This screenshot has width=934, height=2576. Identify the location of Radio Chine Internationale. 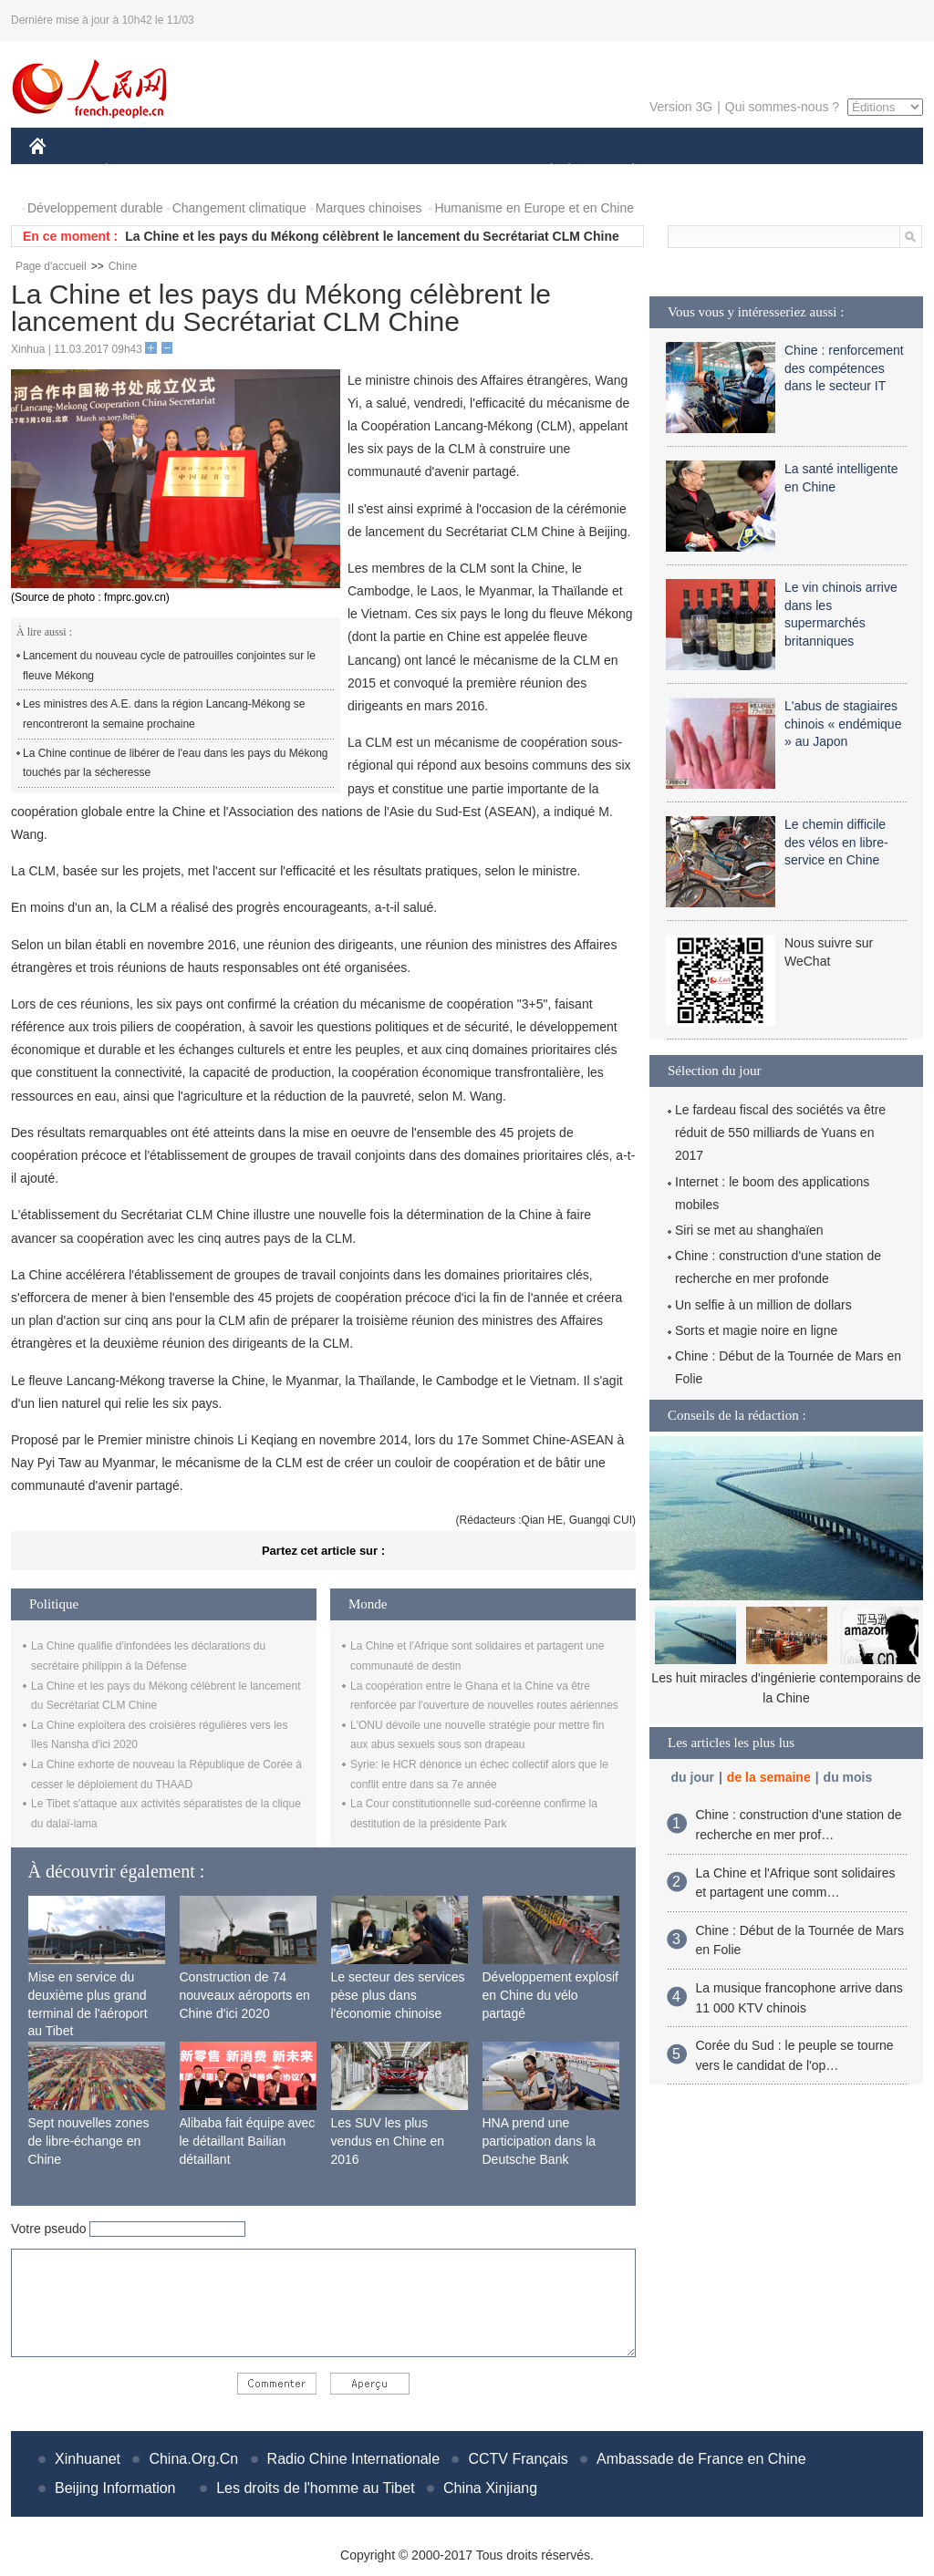
(353, 2459).